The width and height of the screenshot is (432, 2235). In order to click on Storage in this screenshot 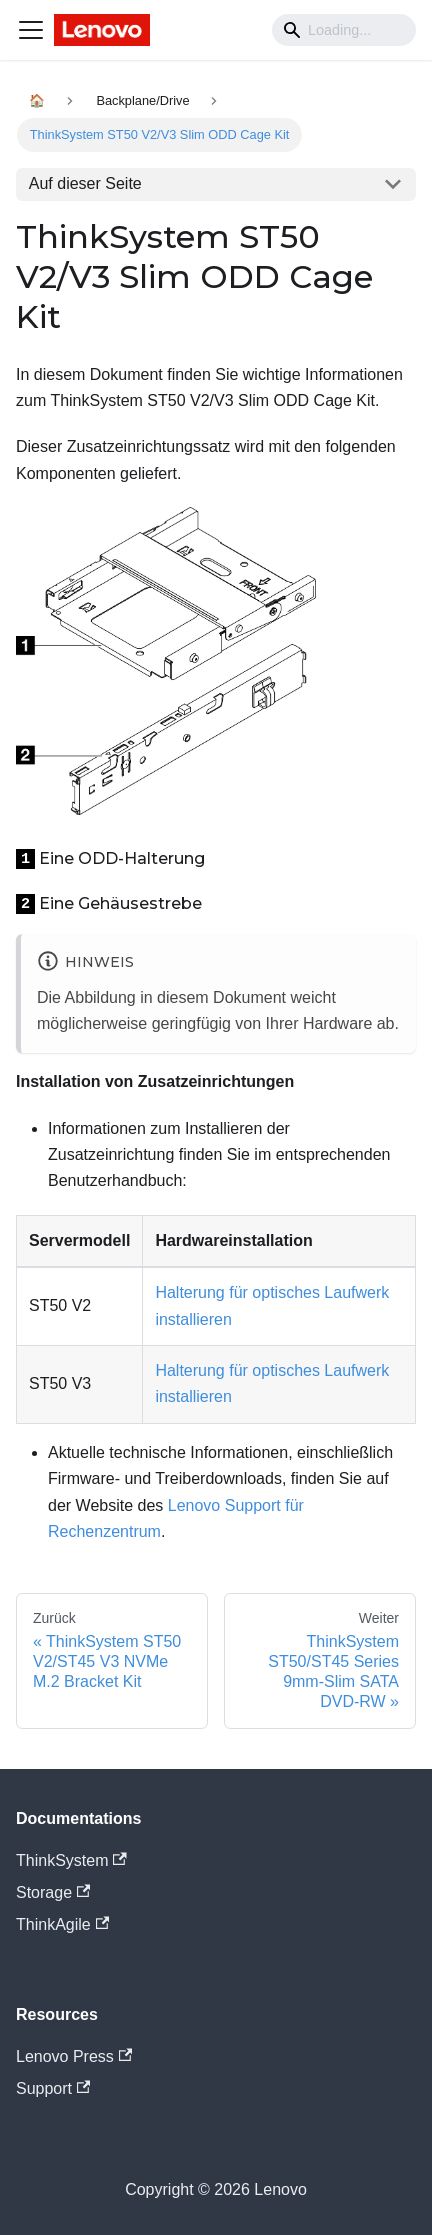, I will do `click(53, 1892)`.